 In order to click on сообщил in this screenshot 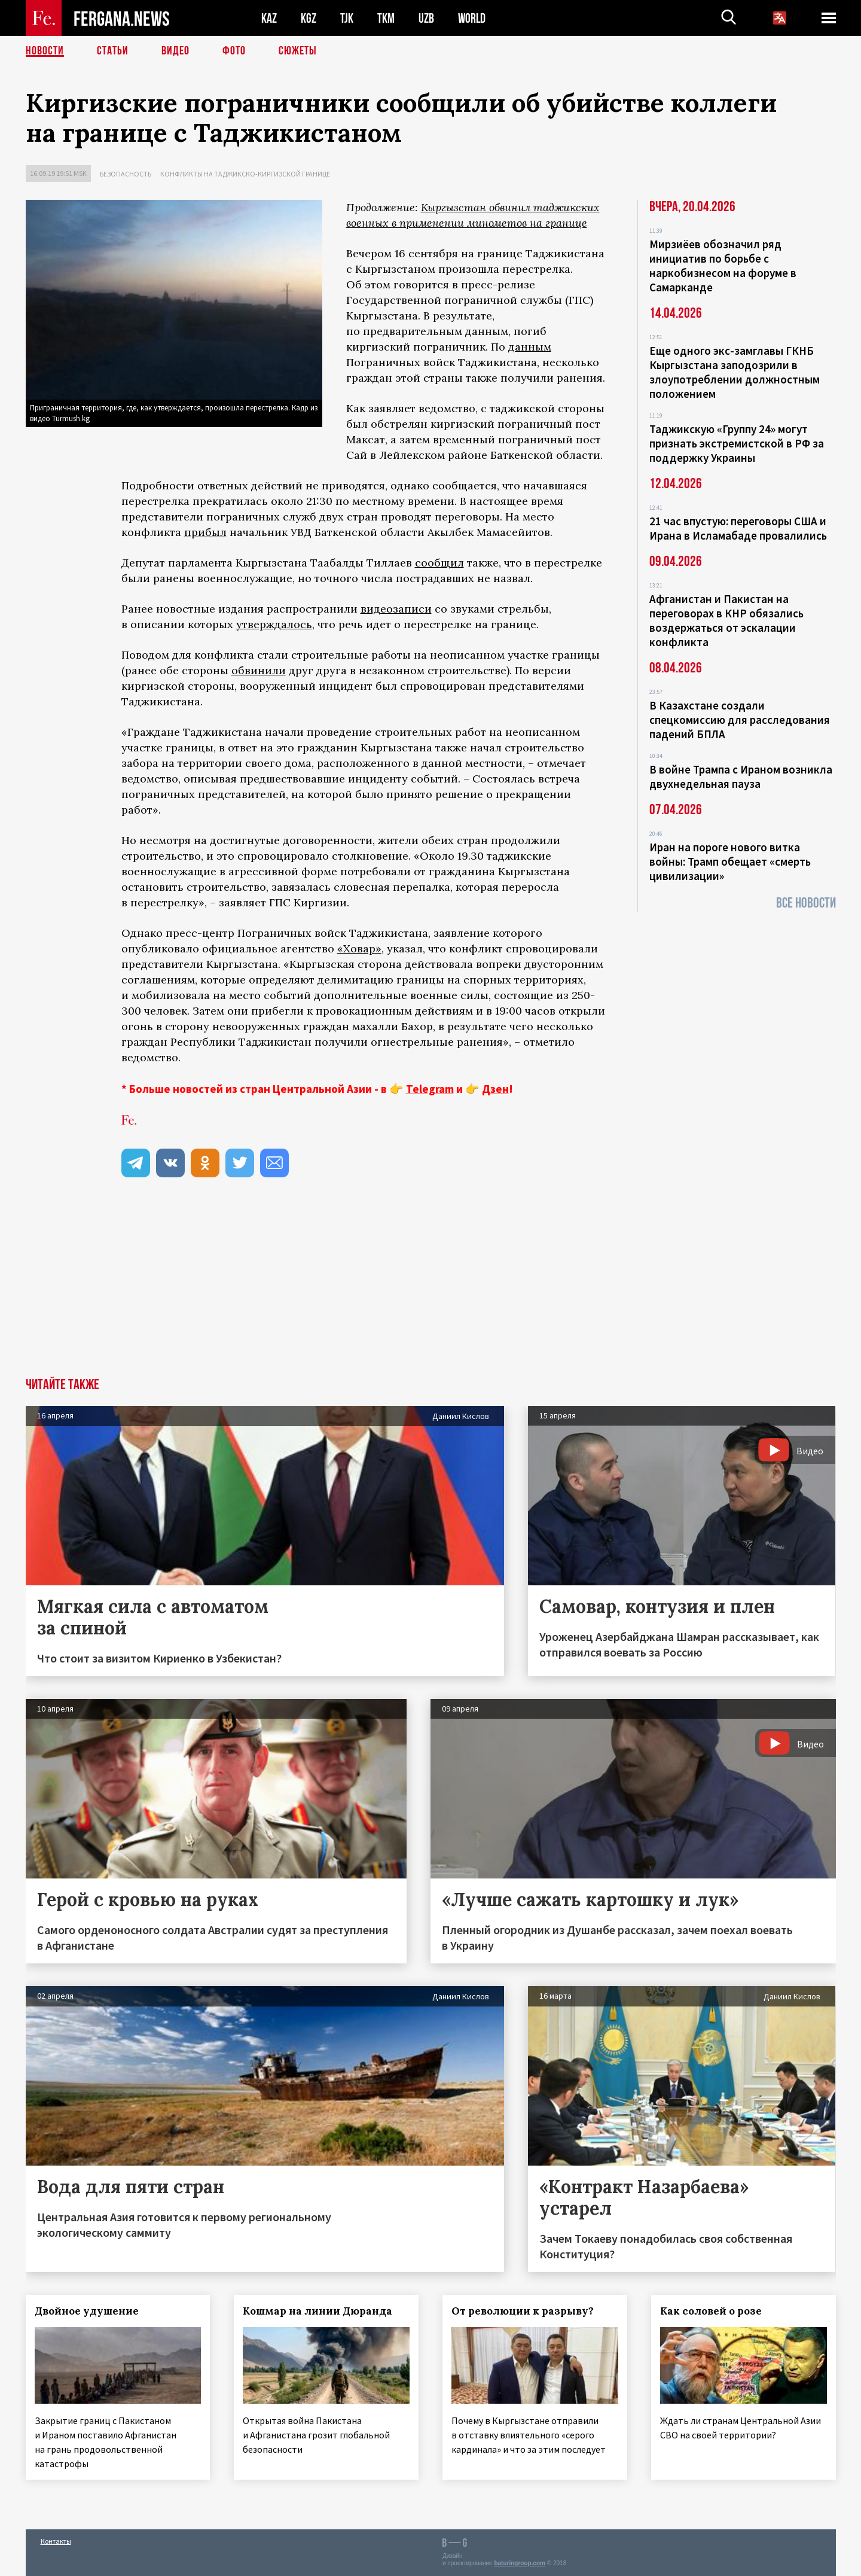, I will do `click(439, 563)`.